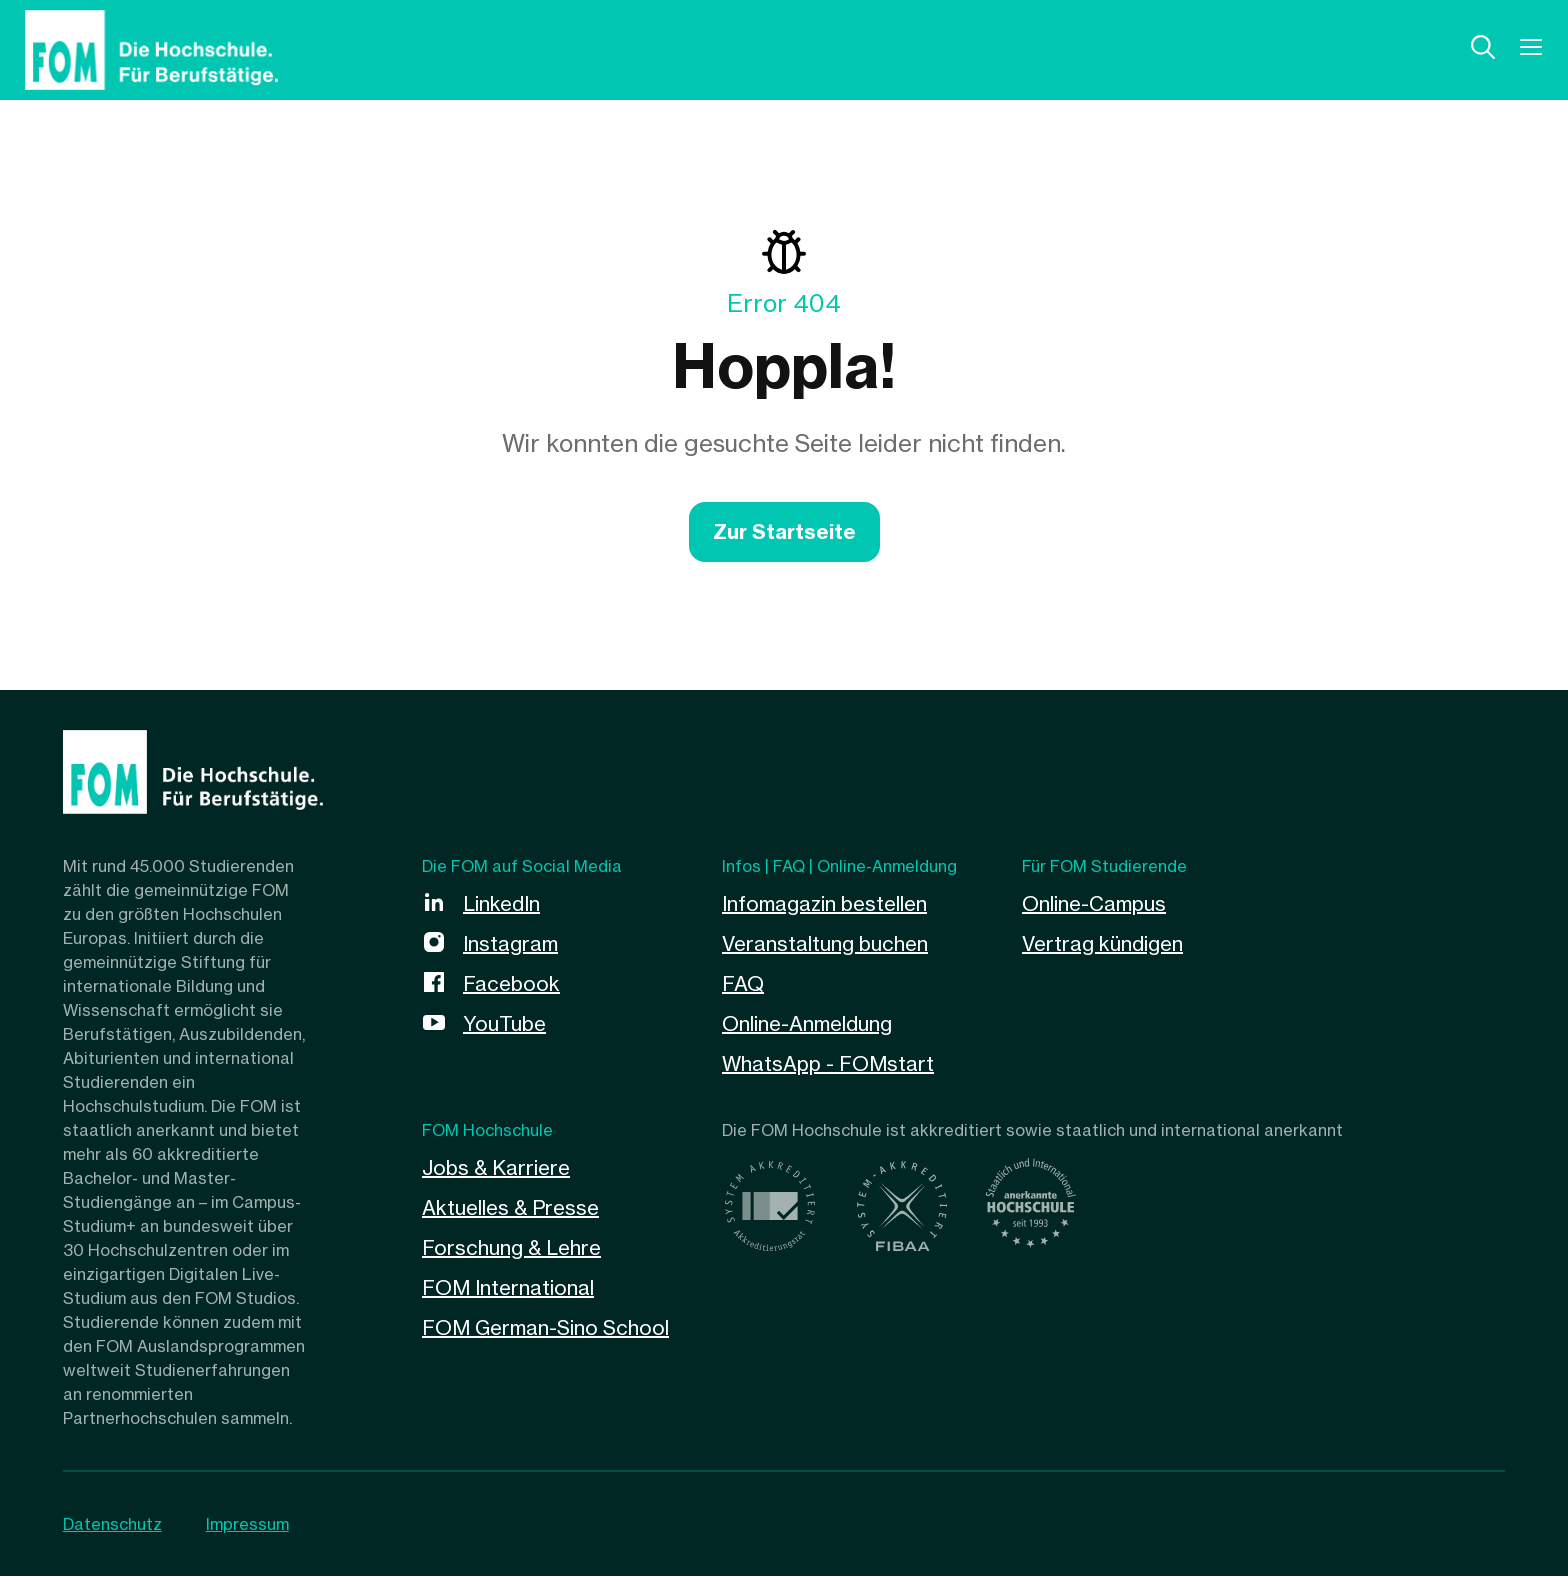 Image resolution: width=1568 pixels, height=1576 pixels. What do you see at coordinates (511, 983) in the screenshot?
I see `Facebook` at bounding box center [511, 983].